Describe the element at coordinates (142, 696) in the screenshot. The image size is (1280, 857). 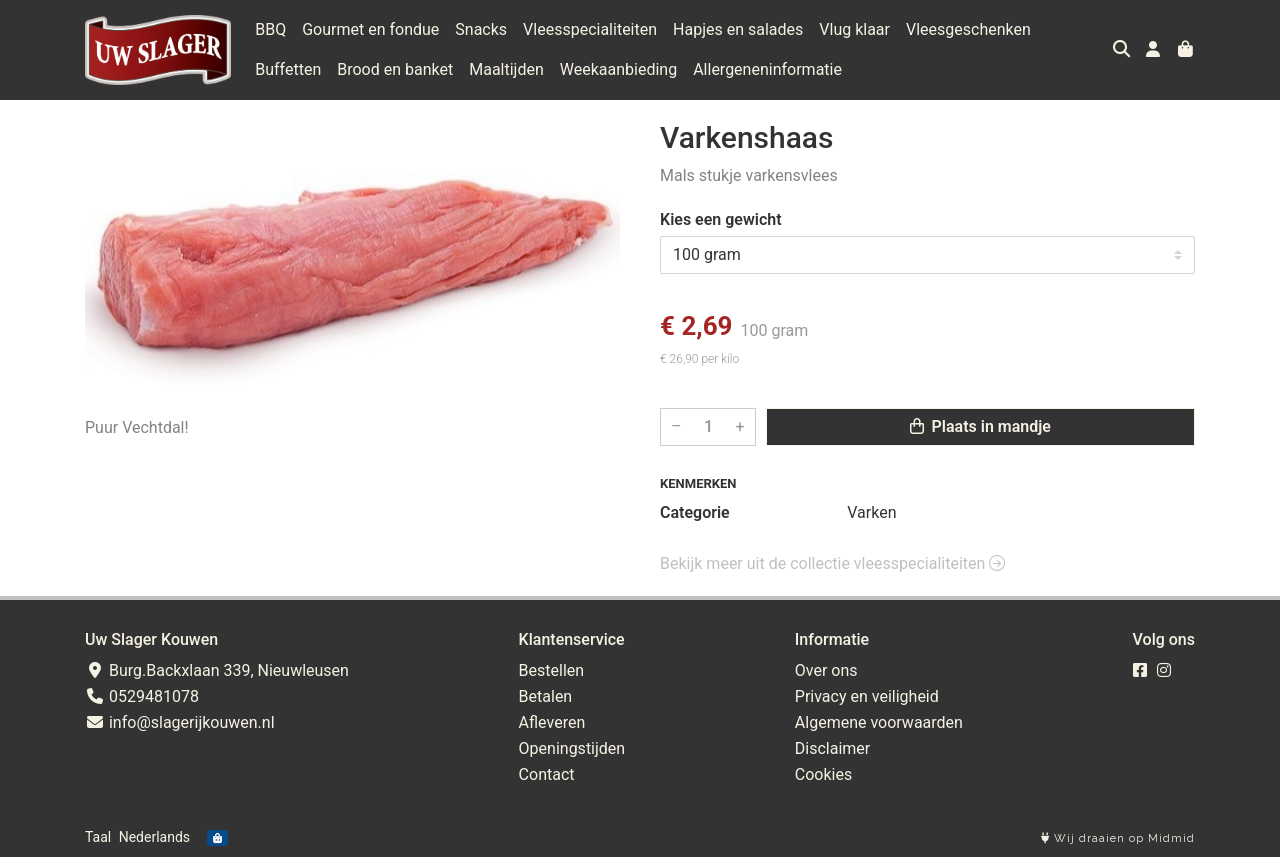
I see `0529481078` at that location.